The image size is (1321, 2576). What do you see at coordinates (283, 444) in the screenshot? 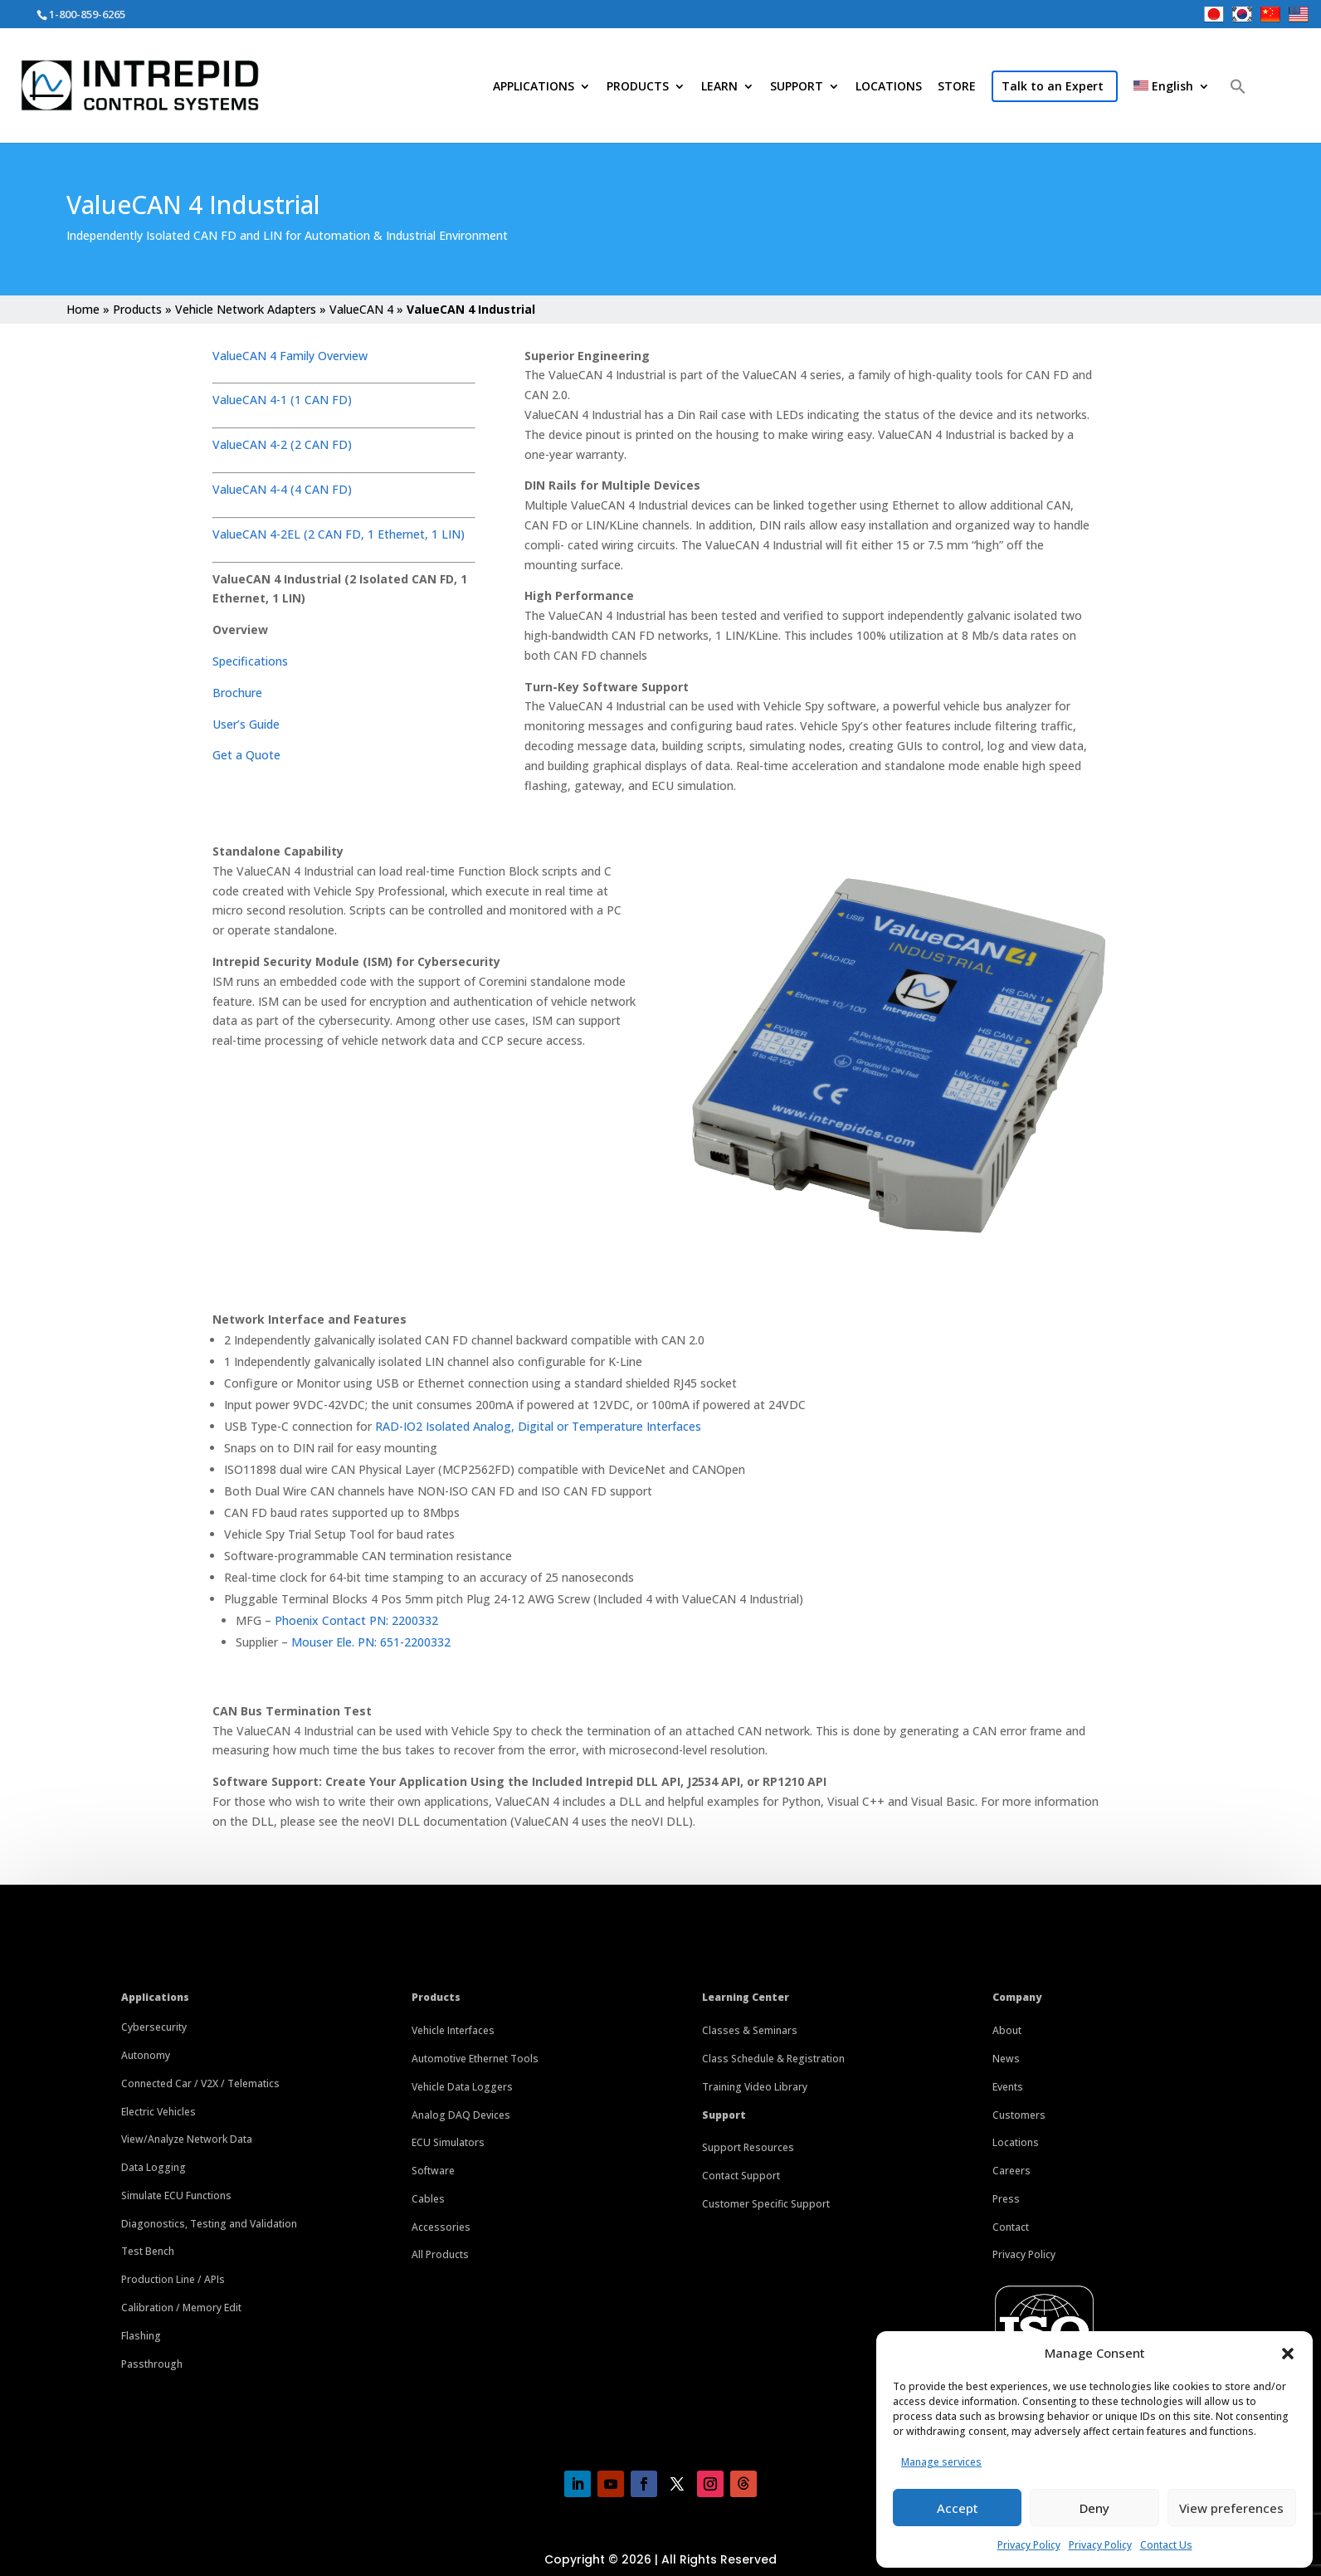
I see `ValueCAN 4-2 (2 CAN FD)` at bounding box center [283, 444].